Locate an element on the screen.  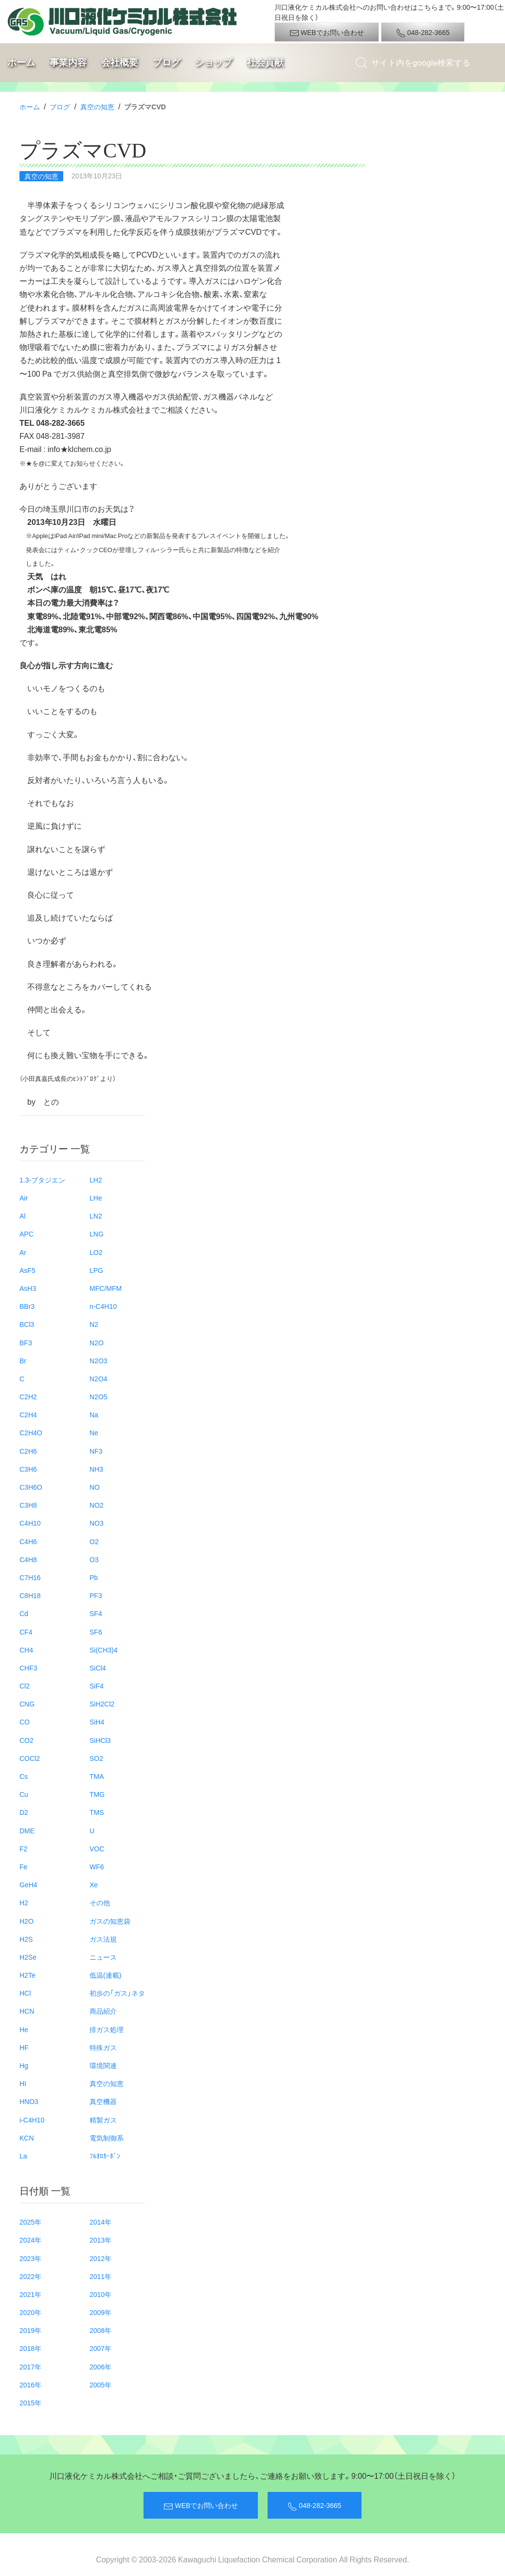
SiF4 is located at coordinates (97, 1685).